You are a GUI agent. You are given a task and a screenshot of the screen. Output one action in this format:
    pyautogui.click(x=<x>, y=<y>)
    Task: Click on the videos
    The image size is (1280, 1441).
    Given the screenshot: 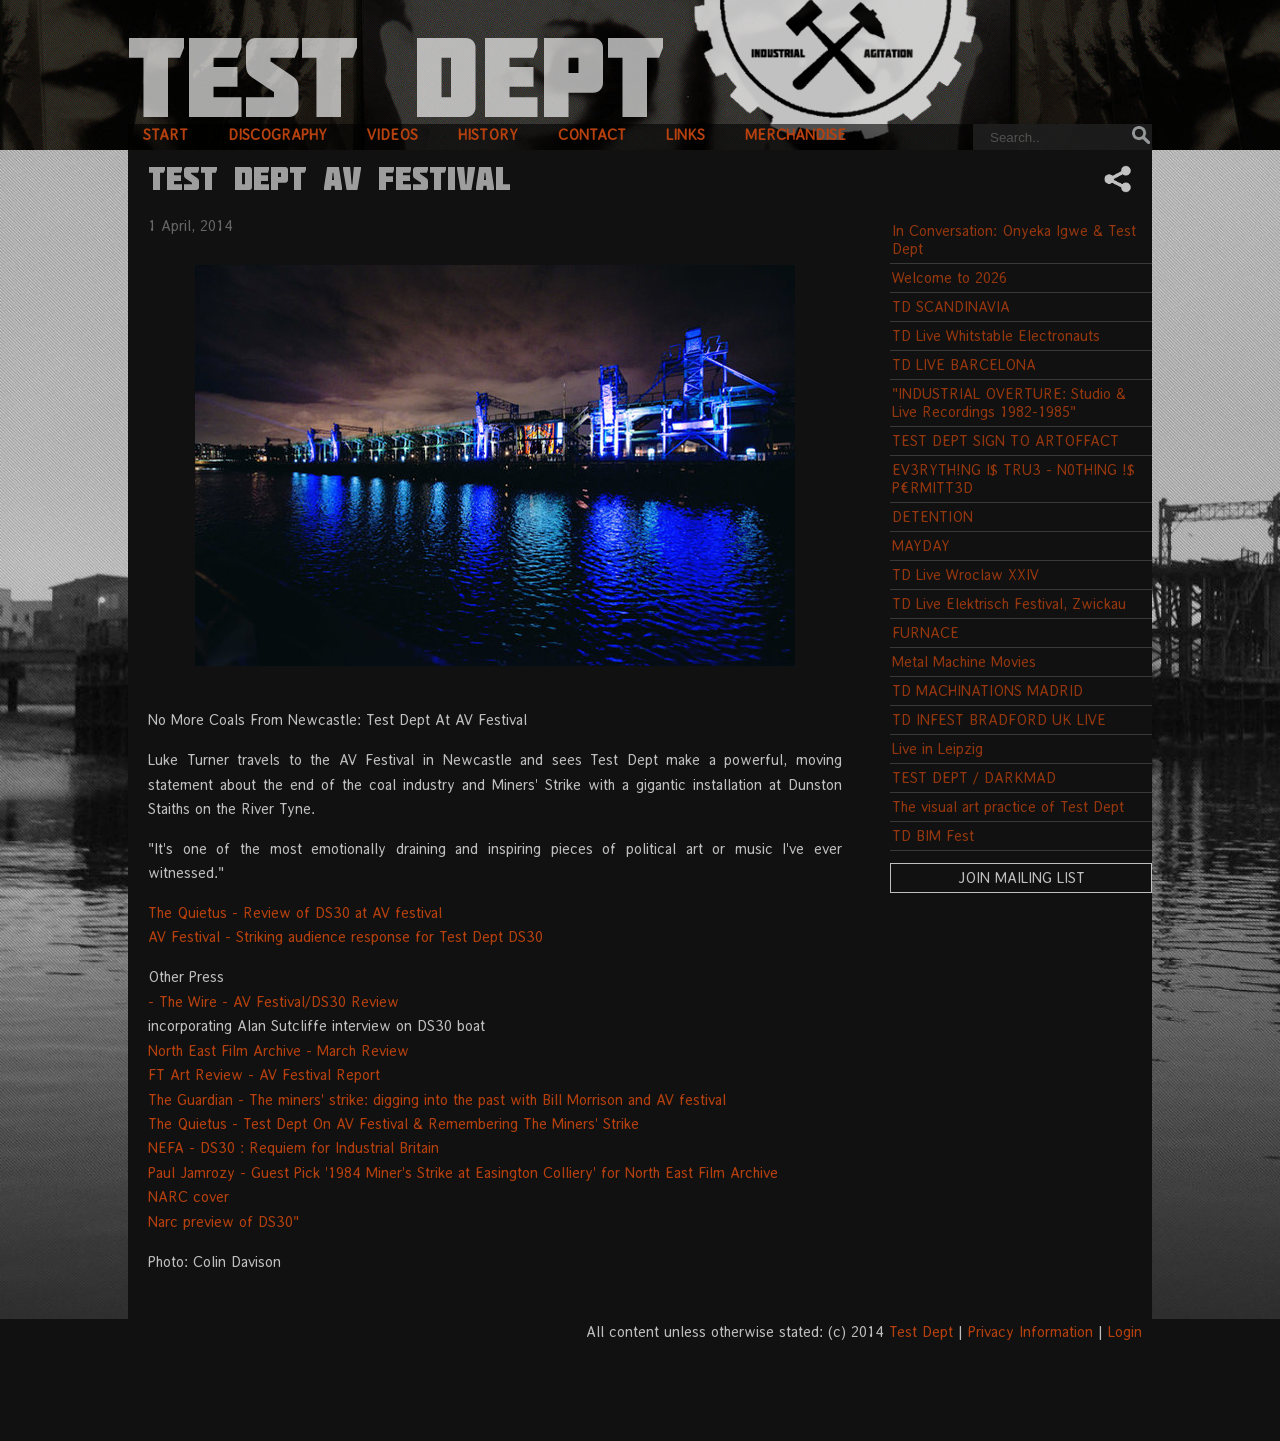 What is the action you would take?
    pyautogui.click(x=392, y=134)
    